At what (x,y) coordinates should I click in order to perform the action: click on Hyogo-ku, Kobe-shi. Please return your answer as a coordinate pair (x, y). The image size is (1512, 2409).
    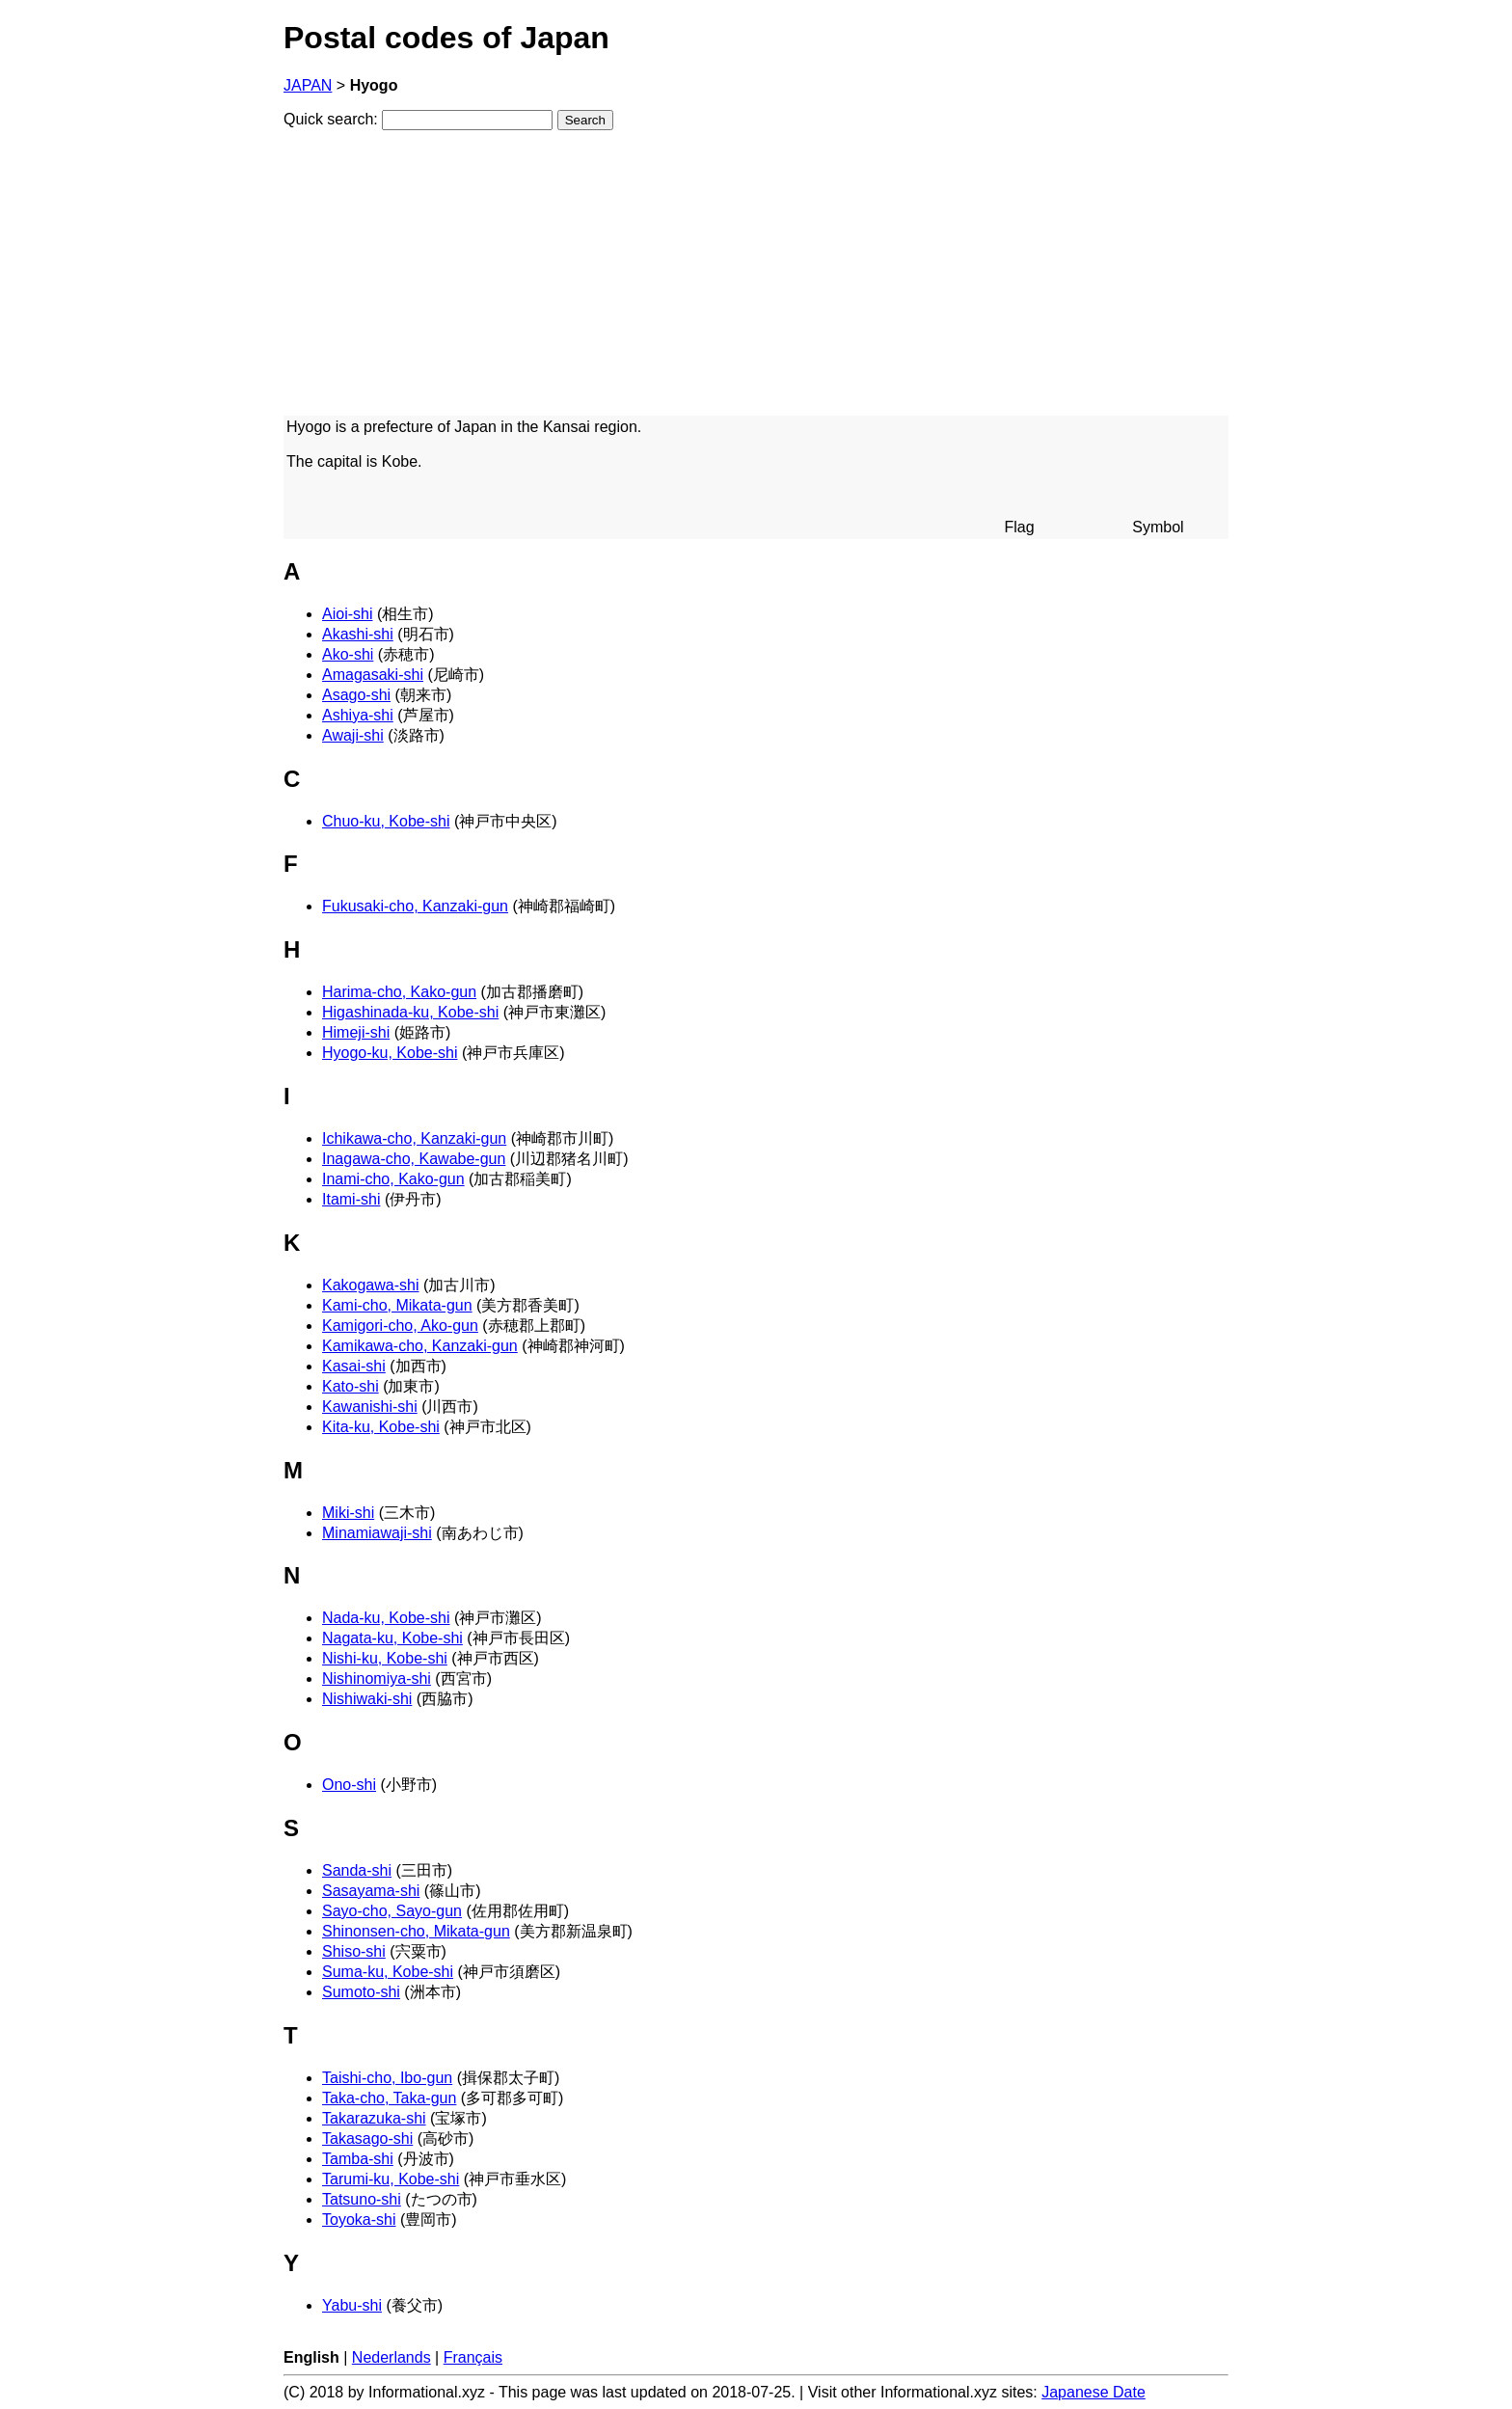
    Looking at the image, I should click on (390, 1052).